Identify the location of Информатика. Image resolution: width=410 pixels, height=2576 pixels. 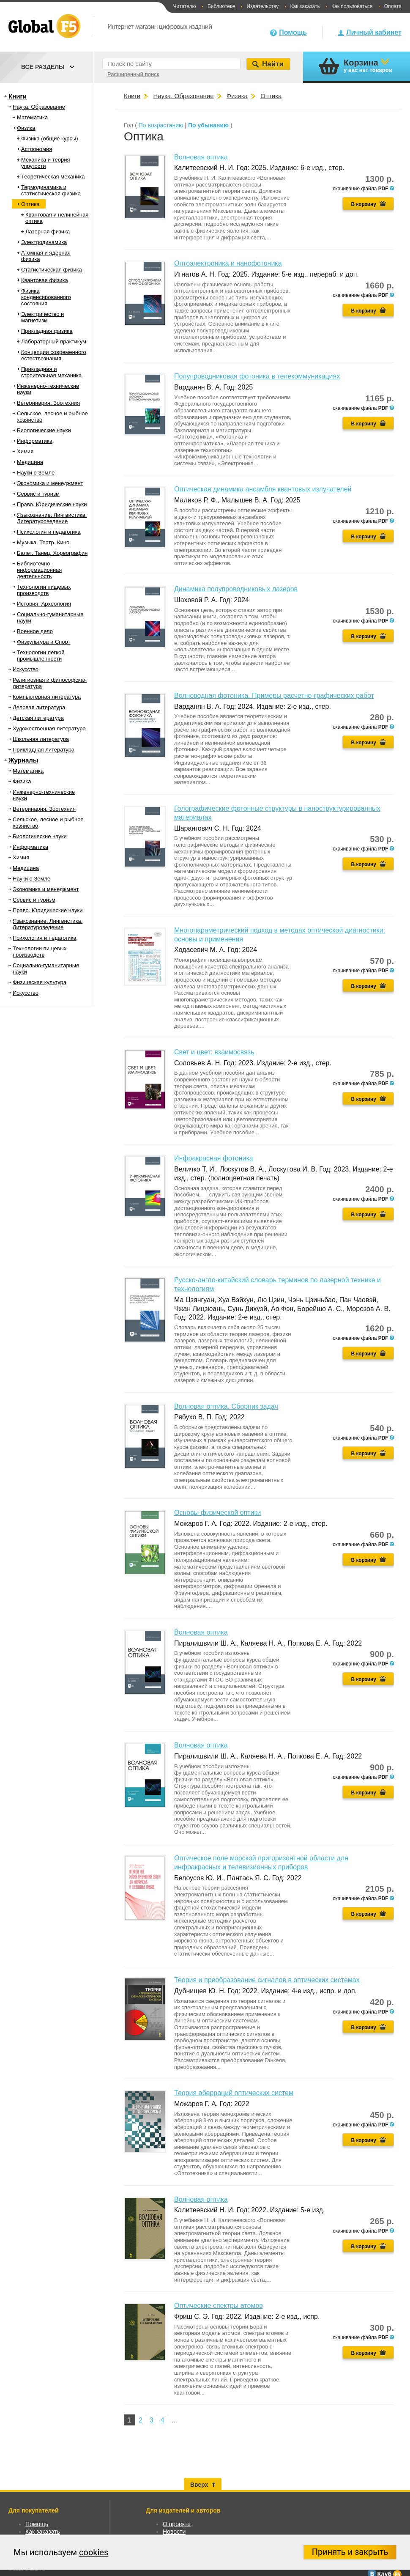
(34, 441).